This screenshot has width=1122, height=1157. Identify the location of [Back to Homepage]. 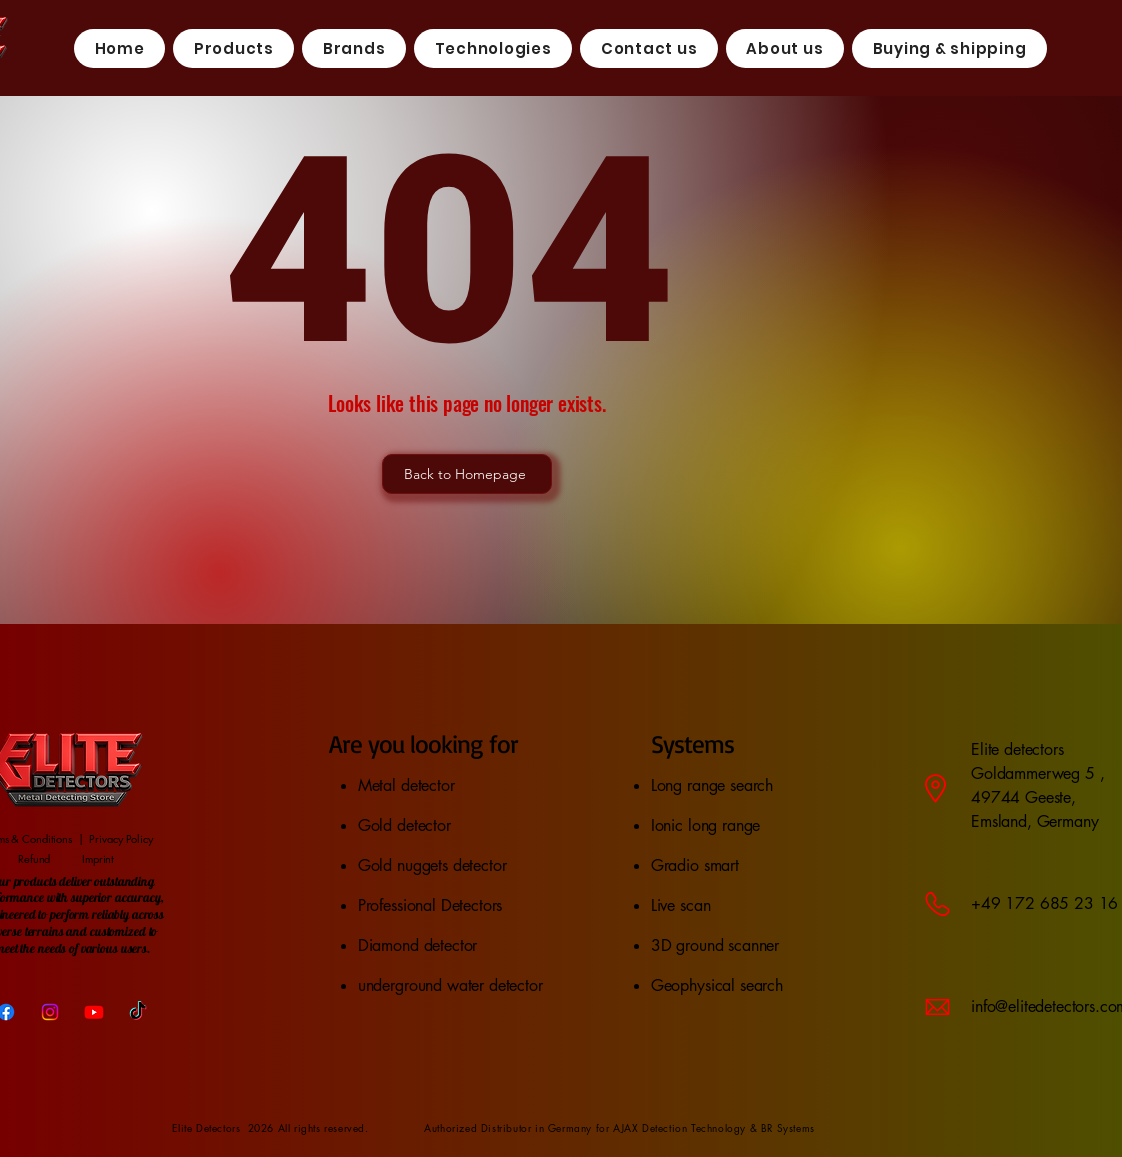
(467, 474).